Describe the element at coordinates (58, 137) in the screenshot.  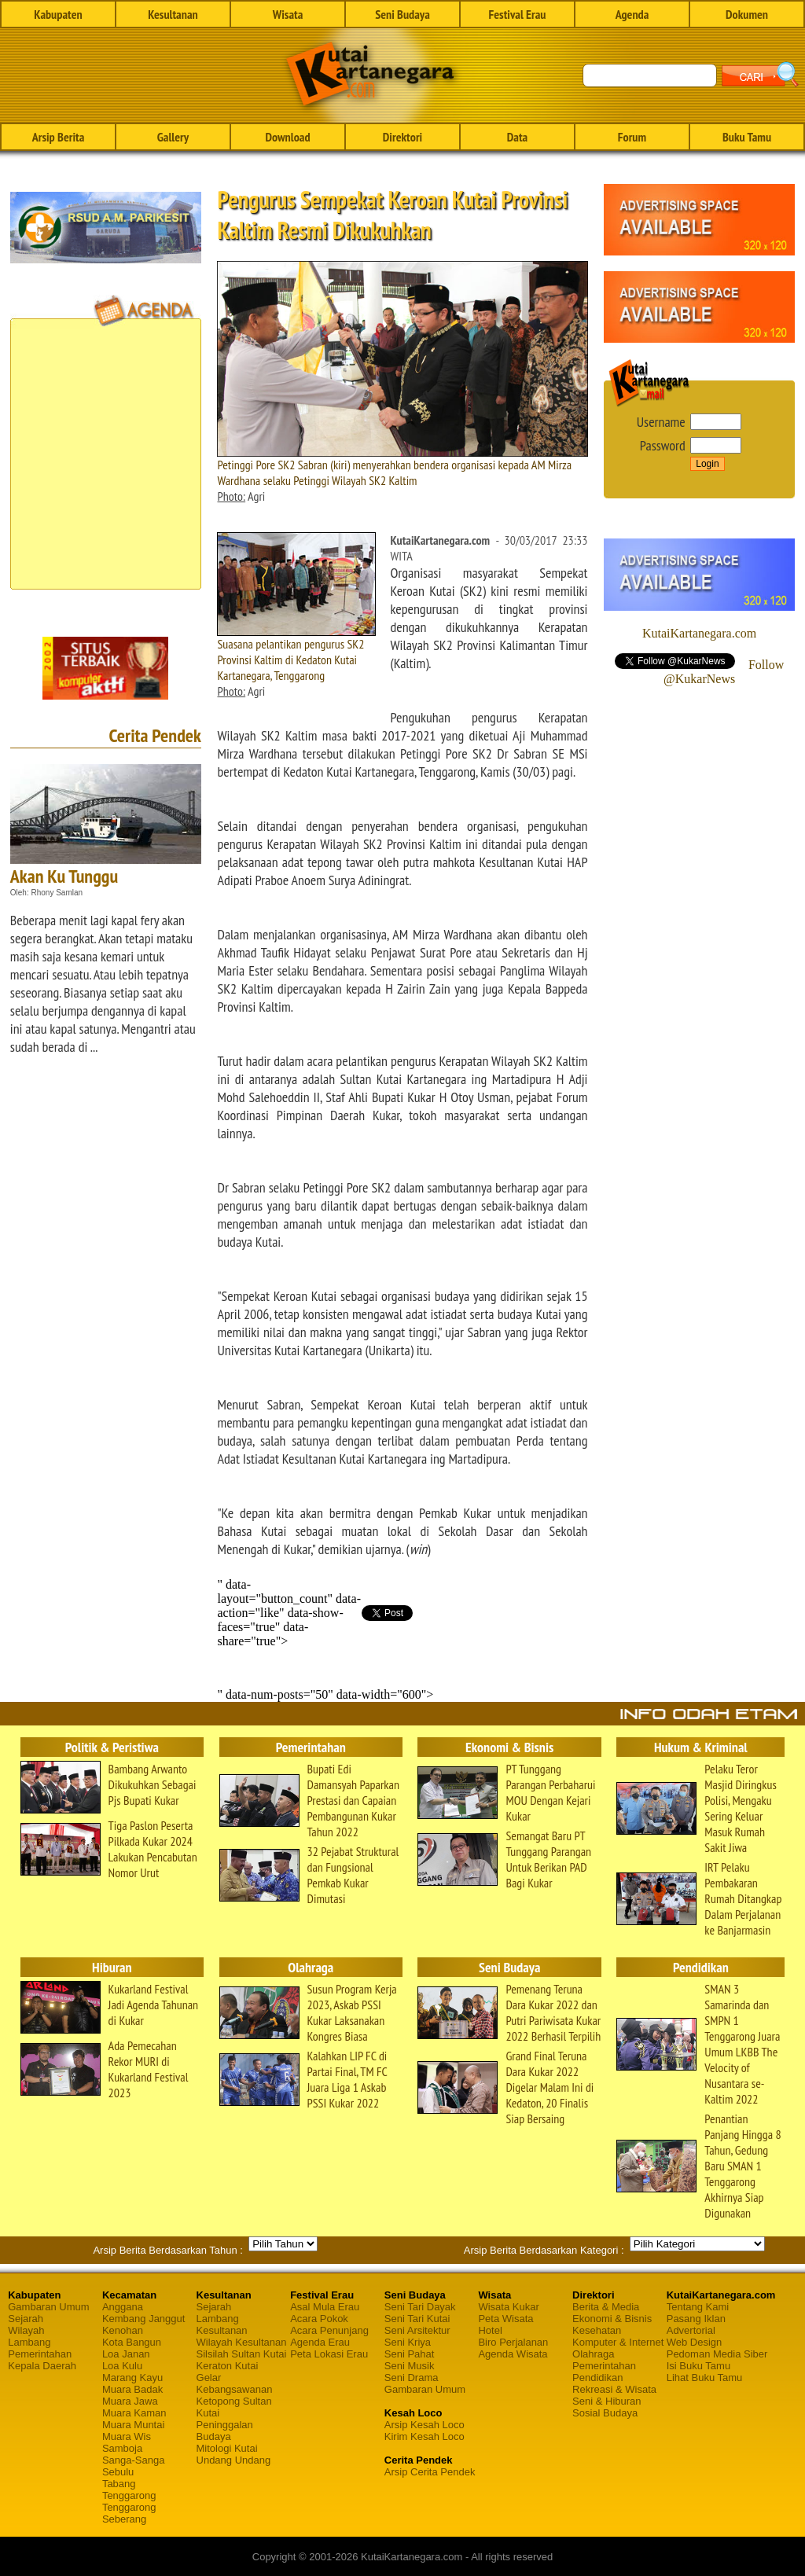
I see `Arsip Berita` at that location.